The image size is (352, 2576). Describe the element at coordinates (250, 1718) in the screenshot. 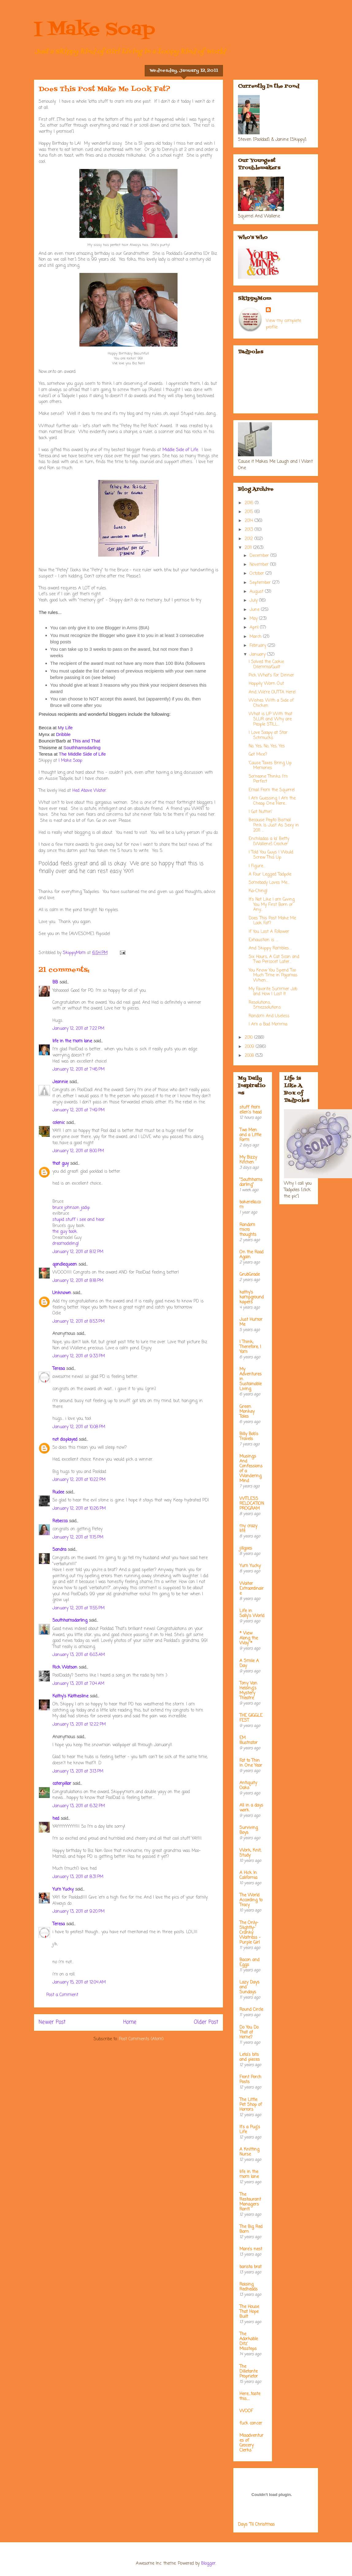

I see `THE GIGGLE FEST` at that location.